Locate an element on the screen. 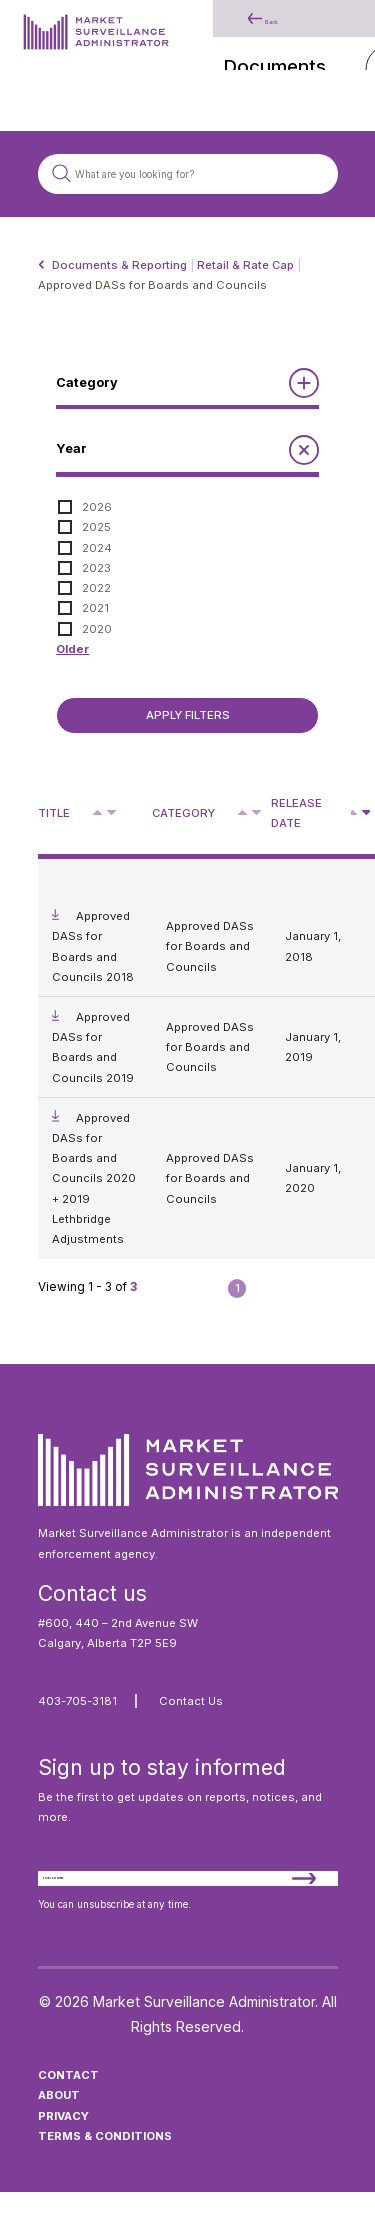 This screenshot has height=2226, width=375. Older is located at coordinates (72, 649).